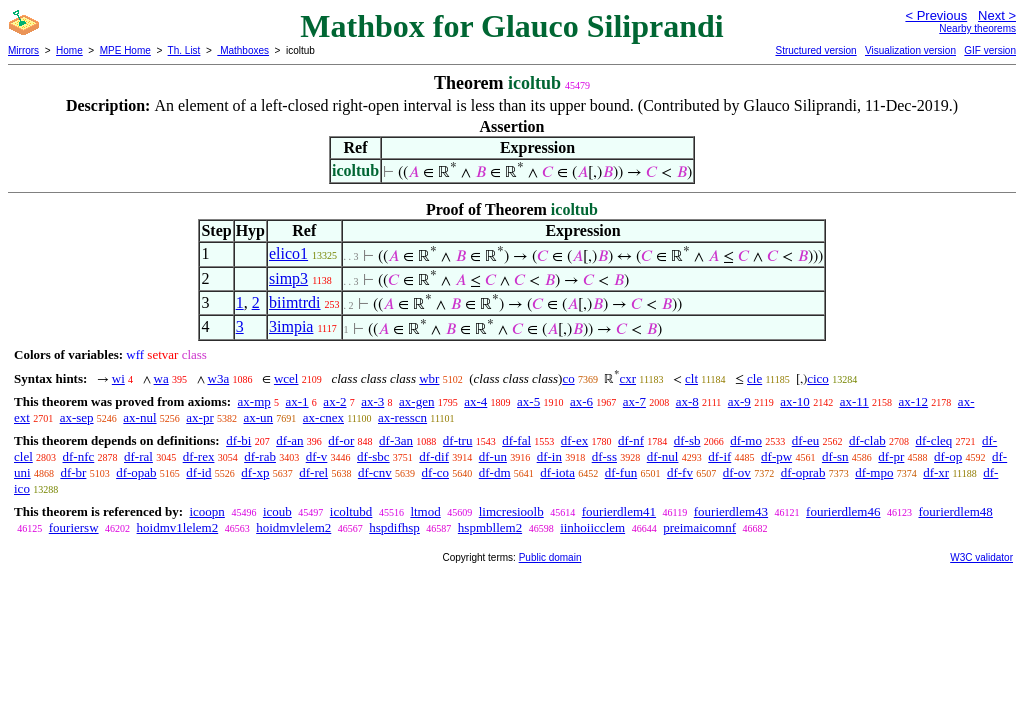 The width and height of the screenshot is (1024, 720). Describe the element at coordinates (288, 278) in the screenshot. I see `simp3` at that location.